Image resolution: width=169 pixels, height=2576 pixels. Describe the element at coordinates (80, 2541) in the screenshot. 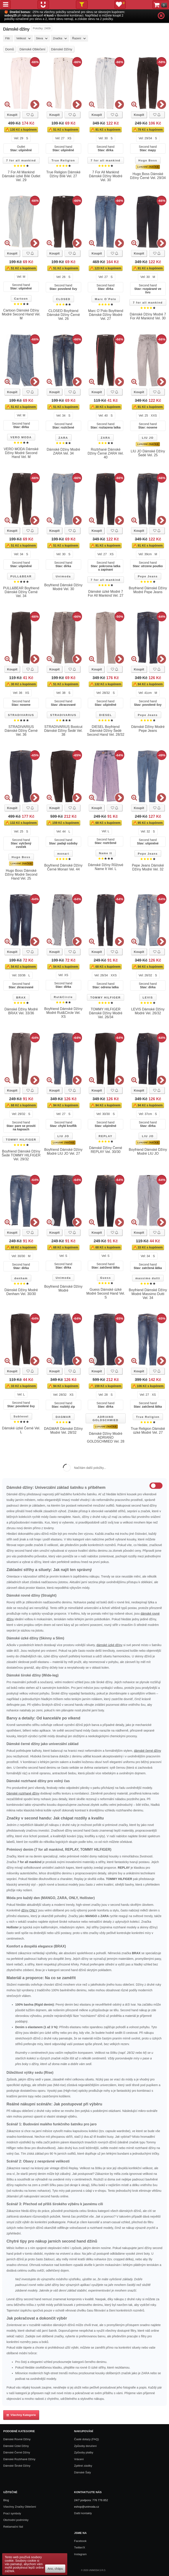

I see `Facebook` at that location.